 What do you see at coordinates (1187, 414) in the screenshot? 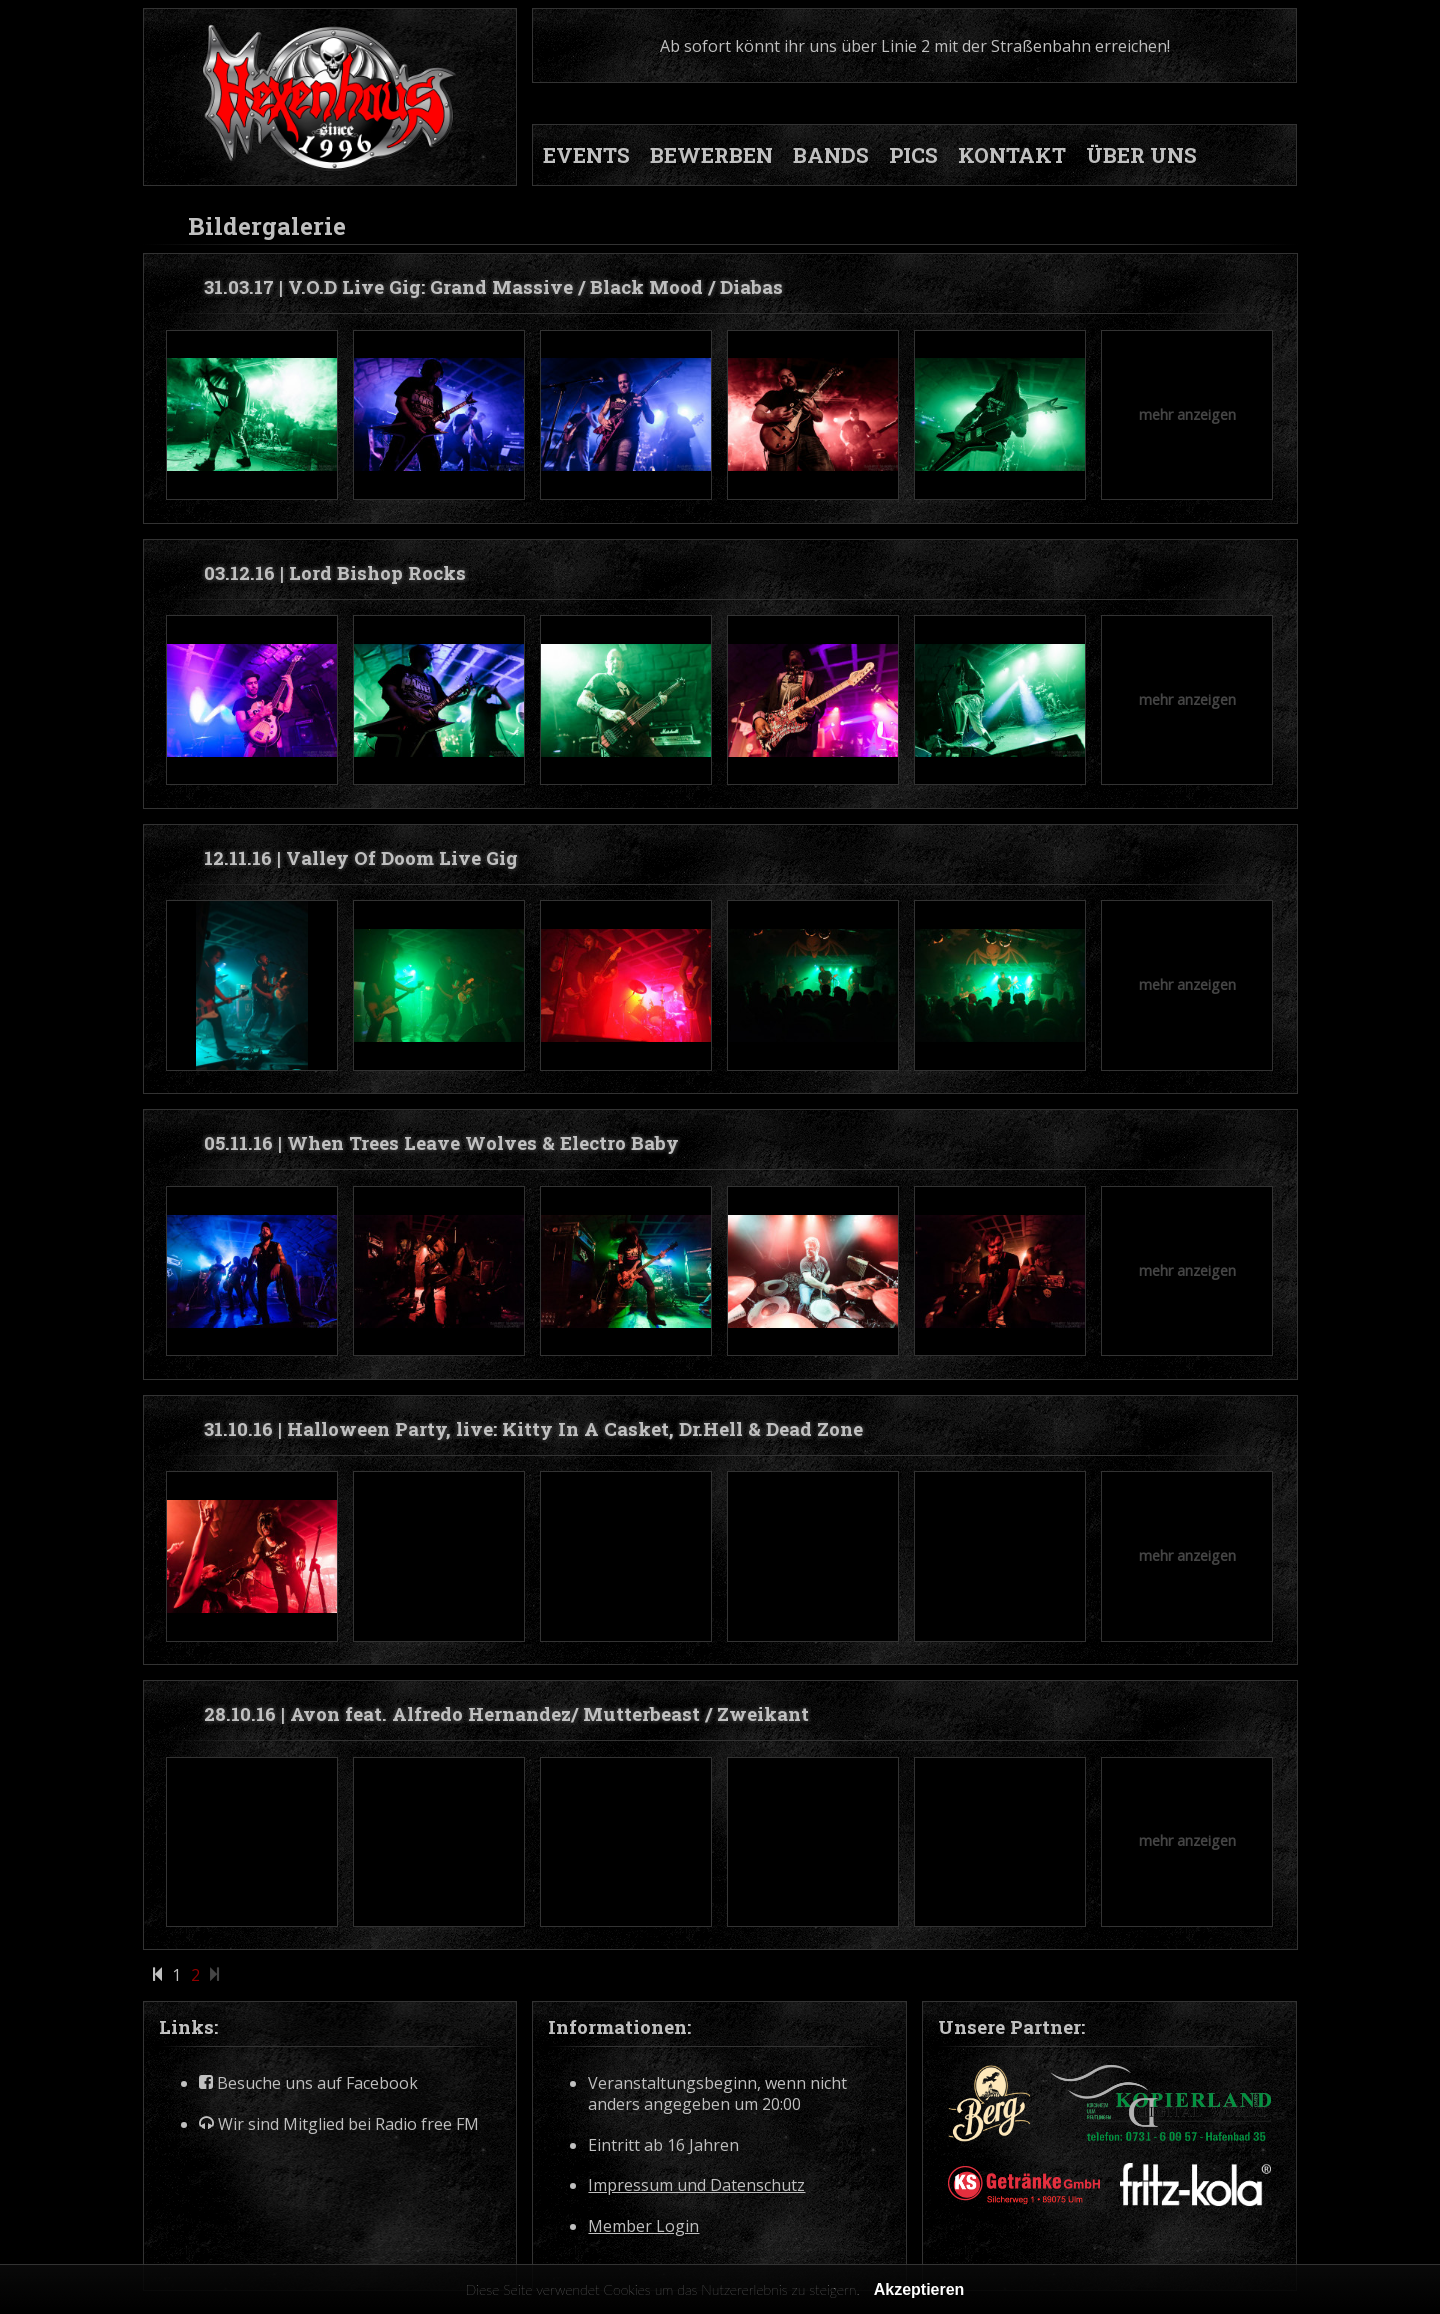
I see `mehr anzeigen` at bounding box center [1187, 414].